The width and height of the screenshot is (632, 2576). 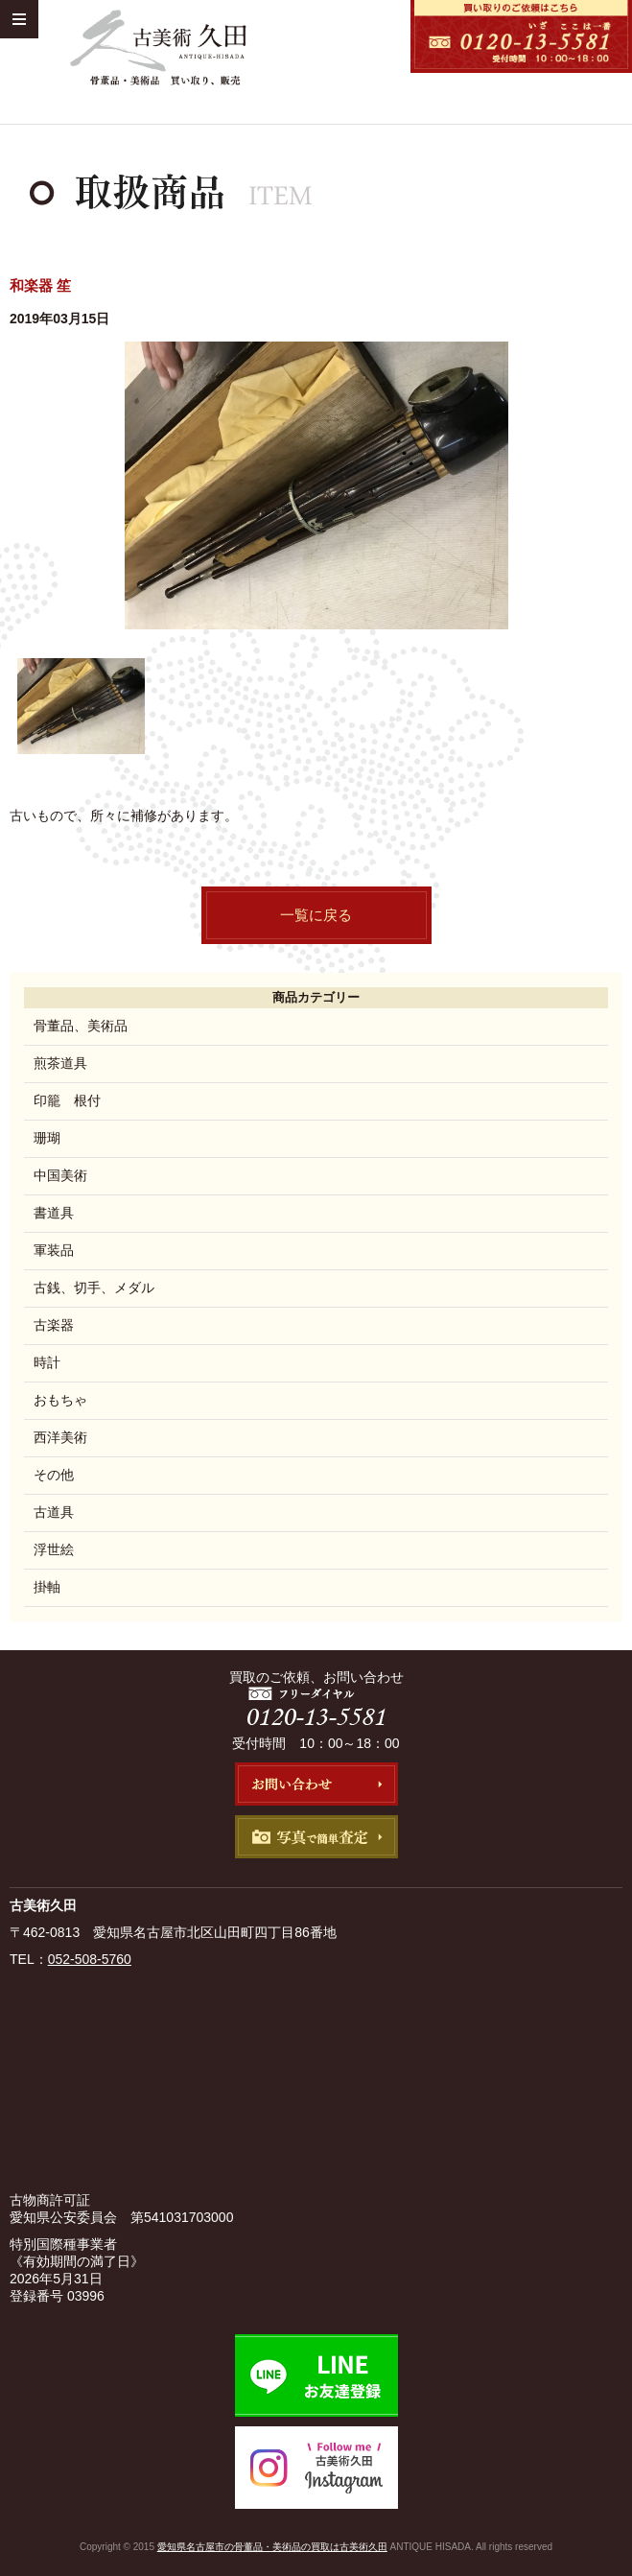 What do you see at coordinates (81, 1025) in the screenshot?
I see `骨董品、美術品` at bounding box center [81, 1025].